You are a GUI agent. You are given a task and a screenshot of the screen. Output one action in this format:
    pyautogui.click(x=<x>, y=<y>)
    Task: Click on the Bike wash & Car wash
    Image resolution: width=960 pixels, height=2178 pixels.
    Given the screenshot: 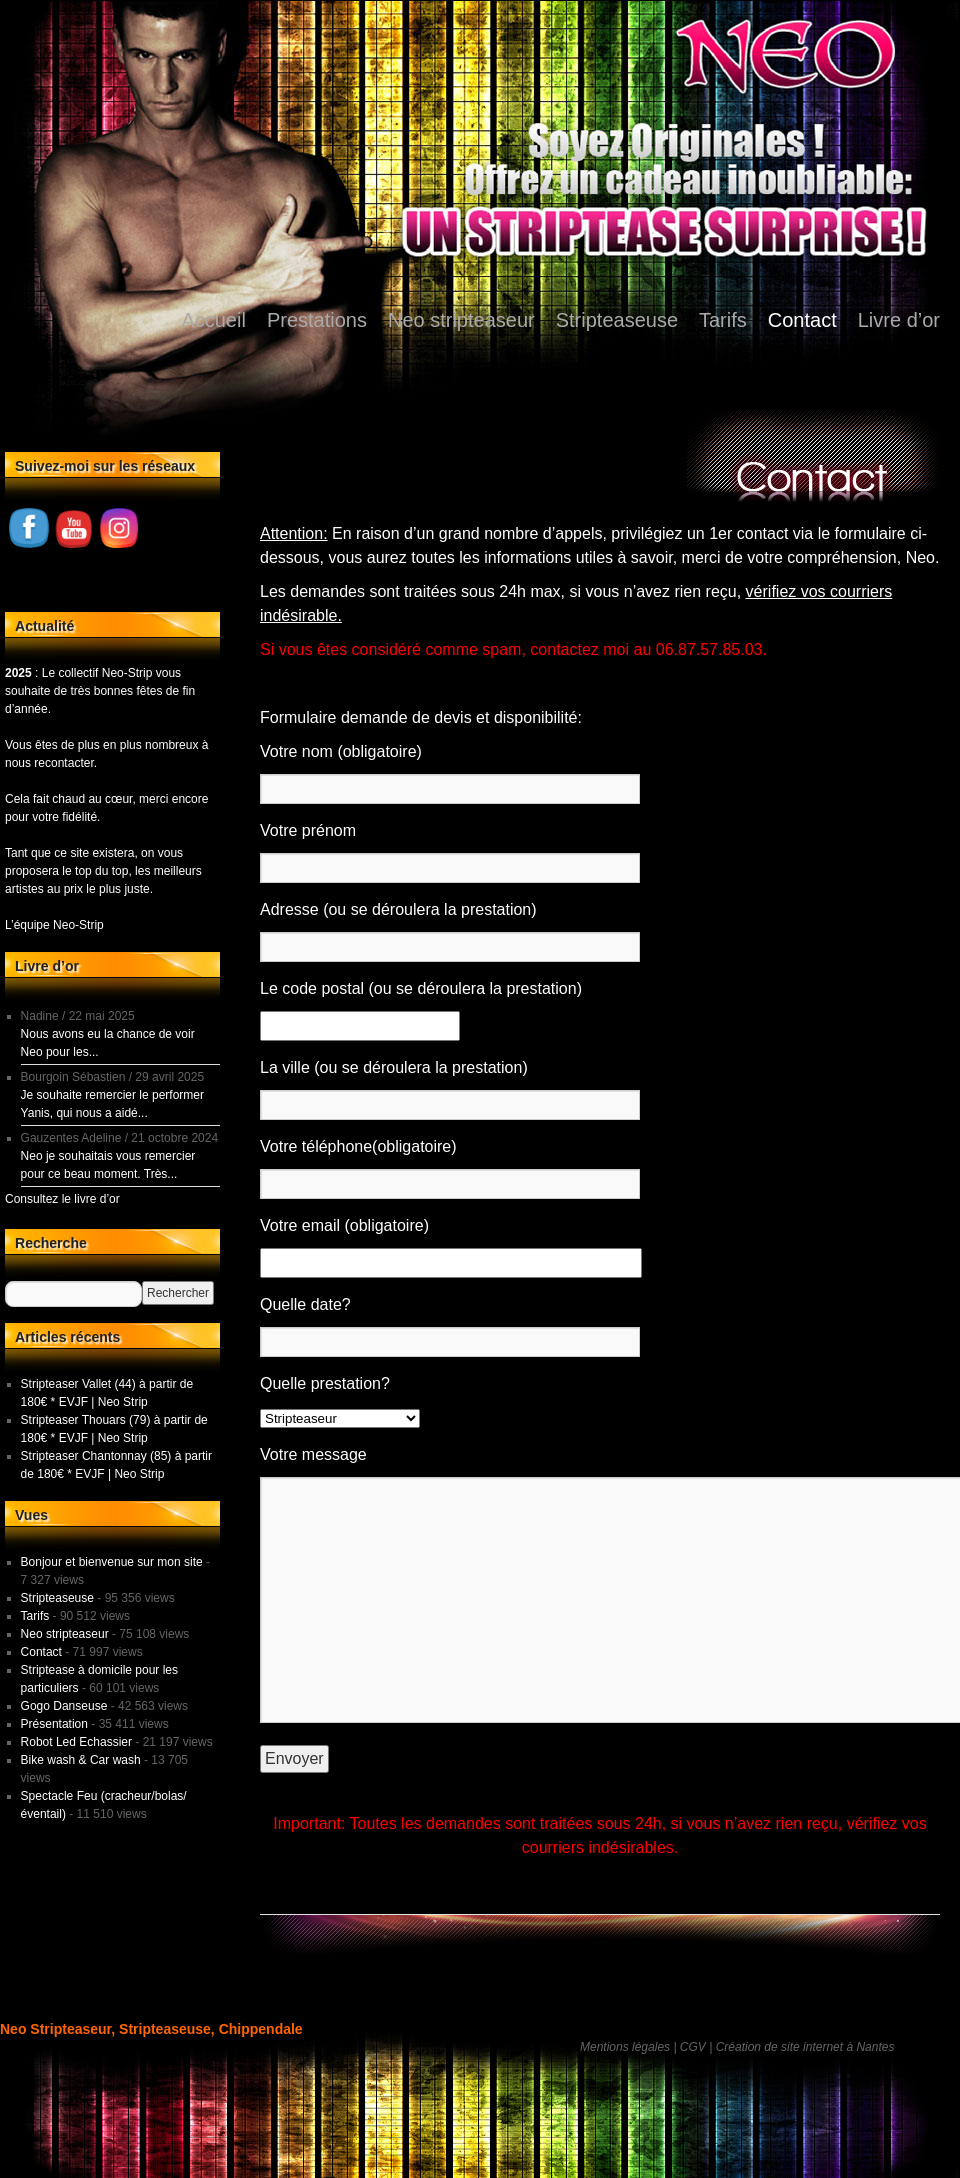 What is the action you would take?
    pyautogui.click(x=81, y=1760)
    